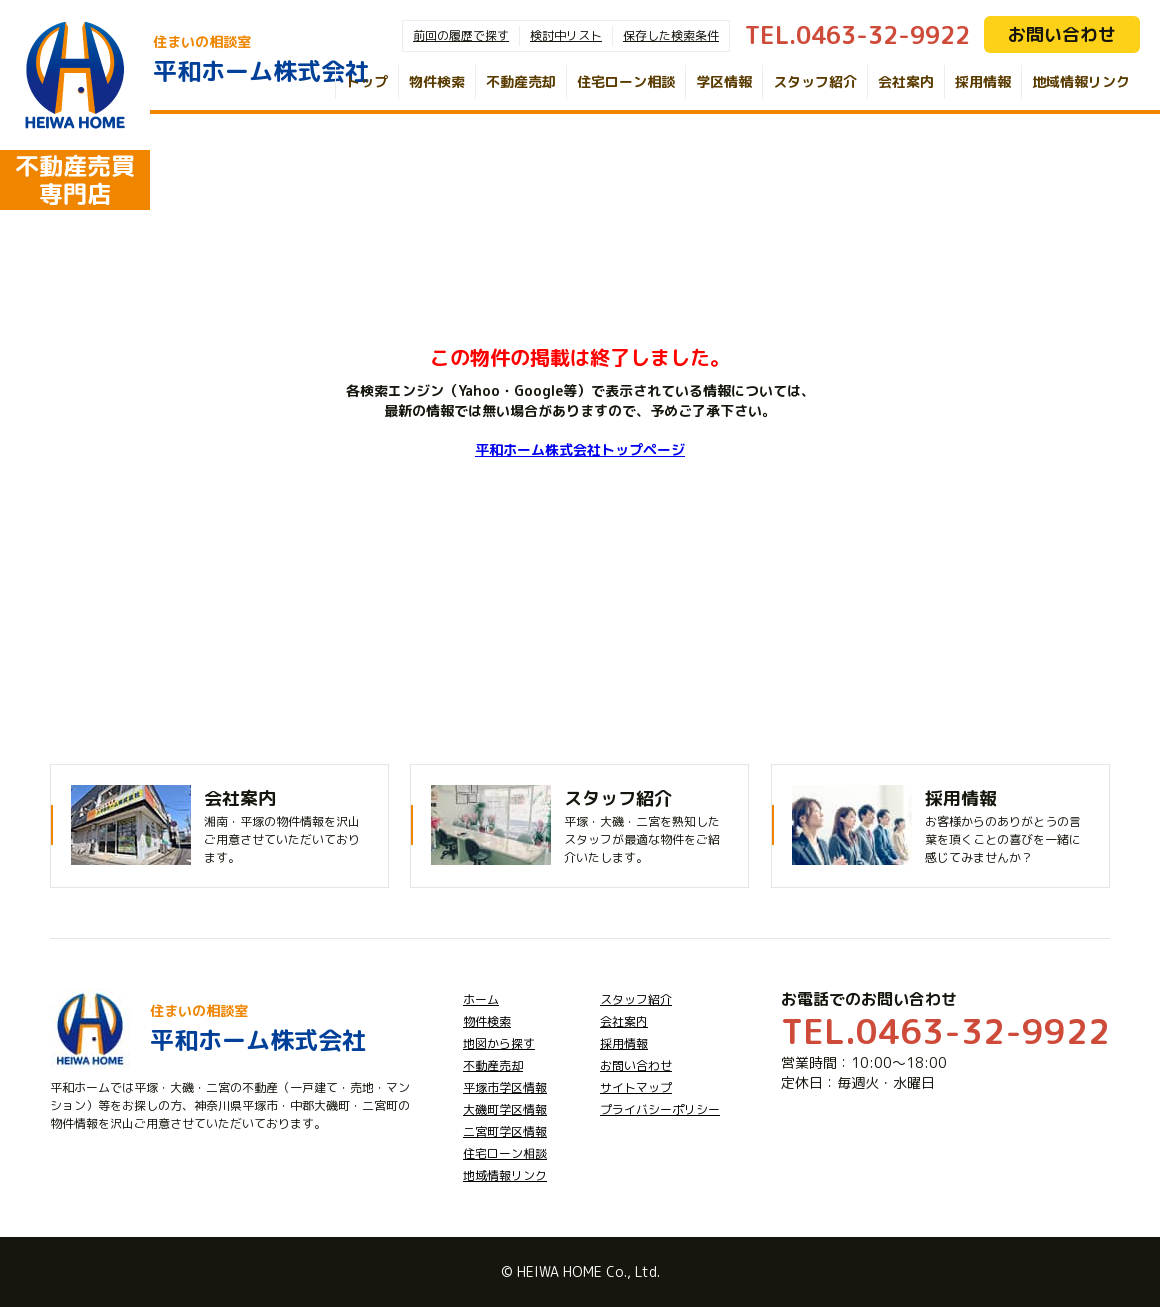 This screenshot has height=1307, width=1160. Describe the element at coordinates (626, 81) in the screenshot. I see `住宅ローン相談` at that location.